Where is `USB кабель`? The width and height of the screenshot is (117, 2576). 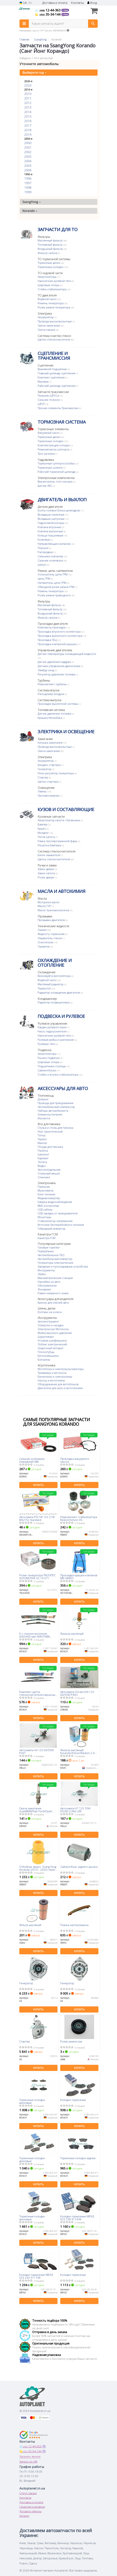 USB кабель is located at coordinates (45, 1209).